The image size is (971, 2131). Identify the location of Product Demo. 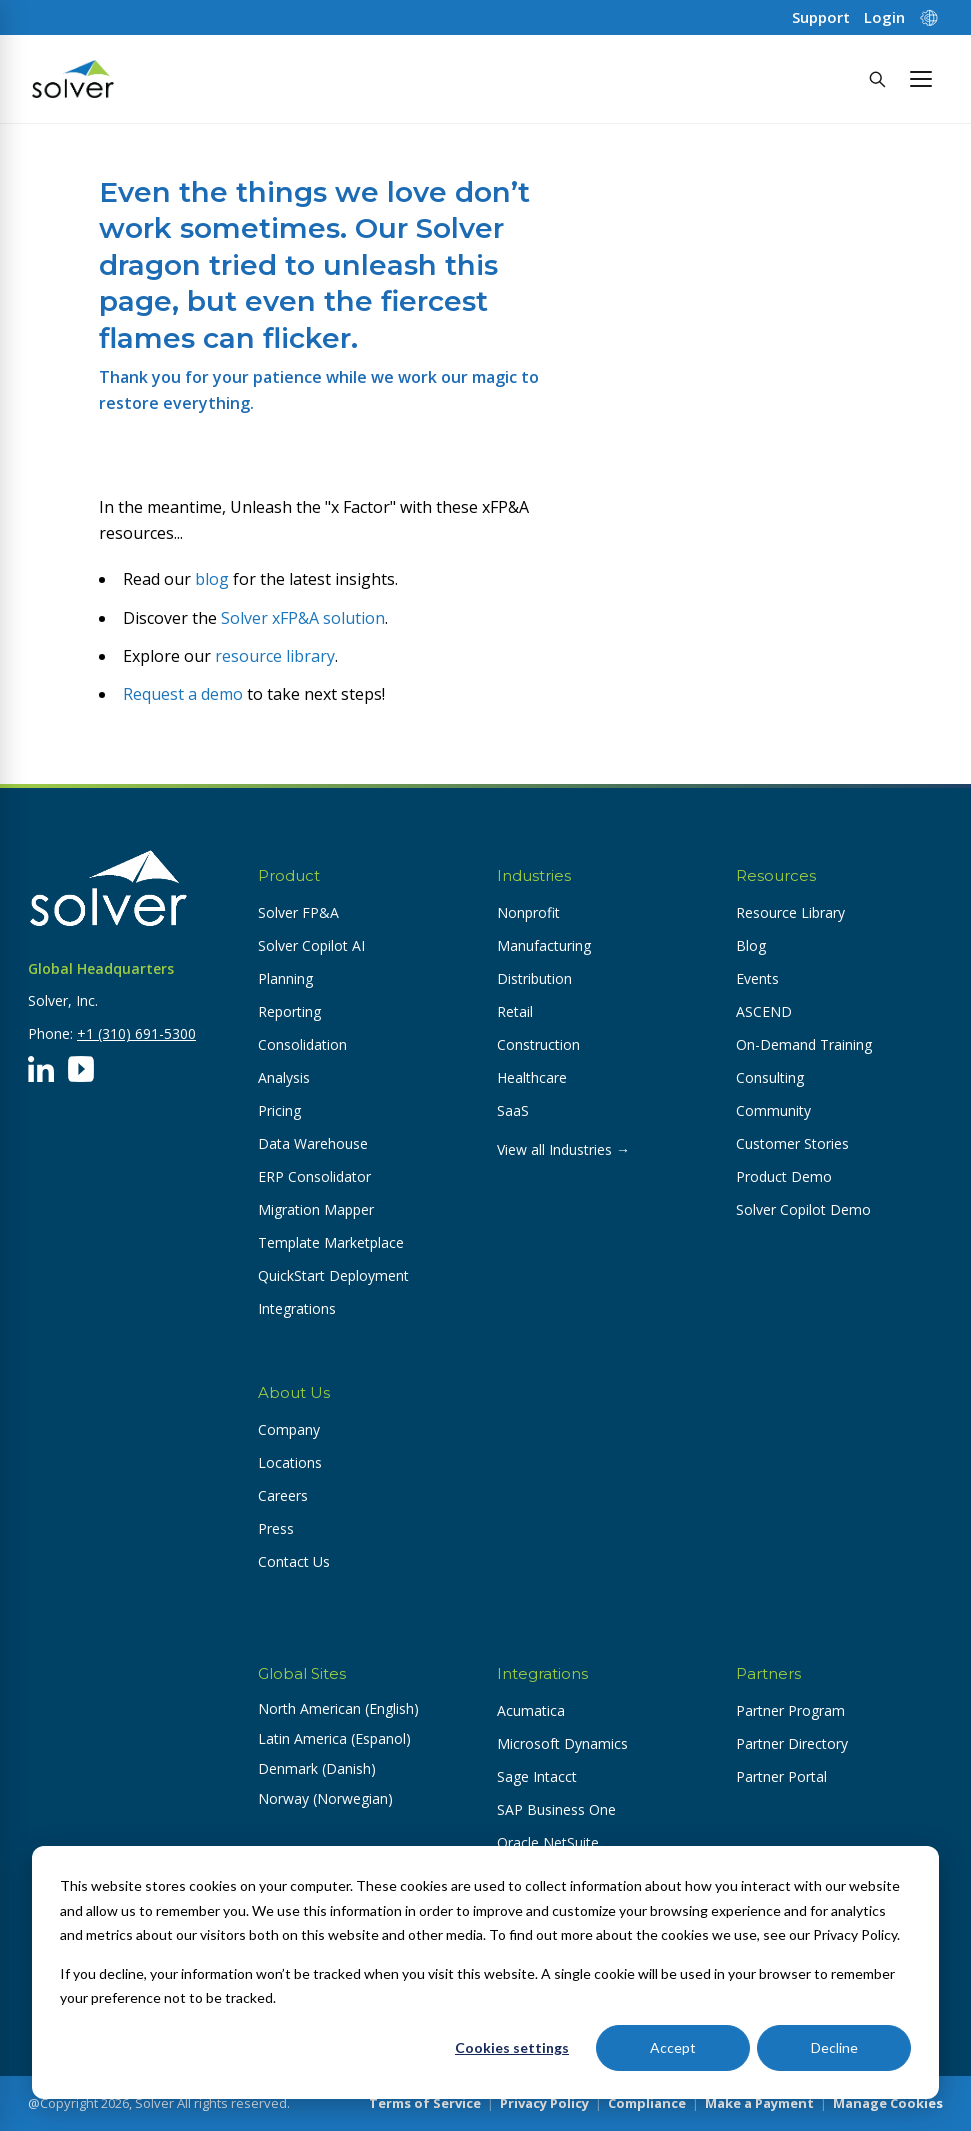
(784, 1176).